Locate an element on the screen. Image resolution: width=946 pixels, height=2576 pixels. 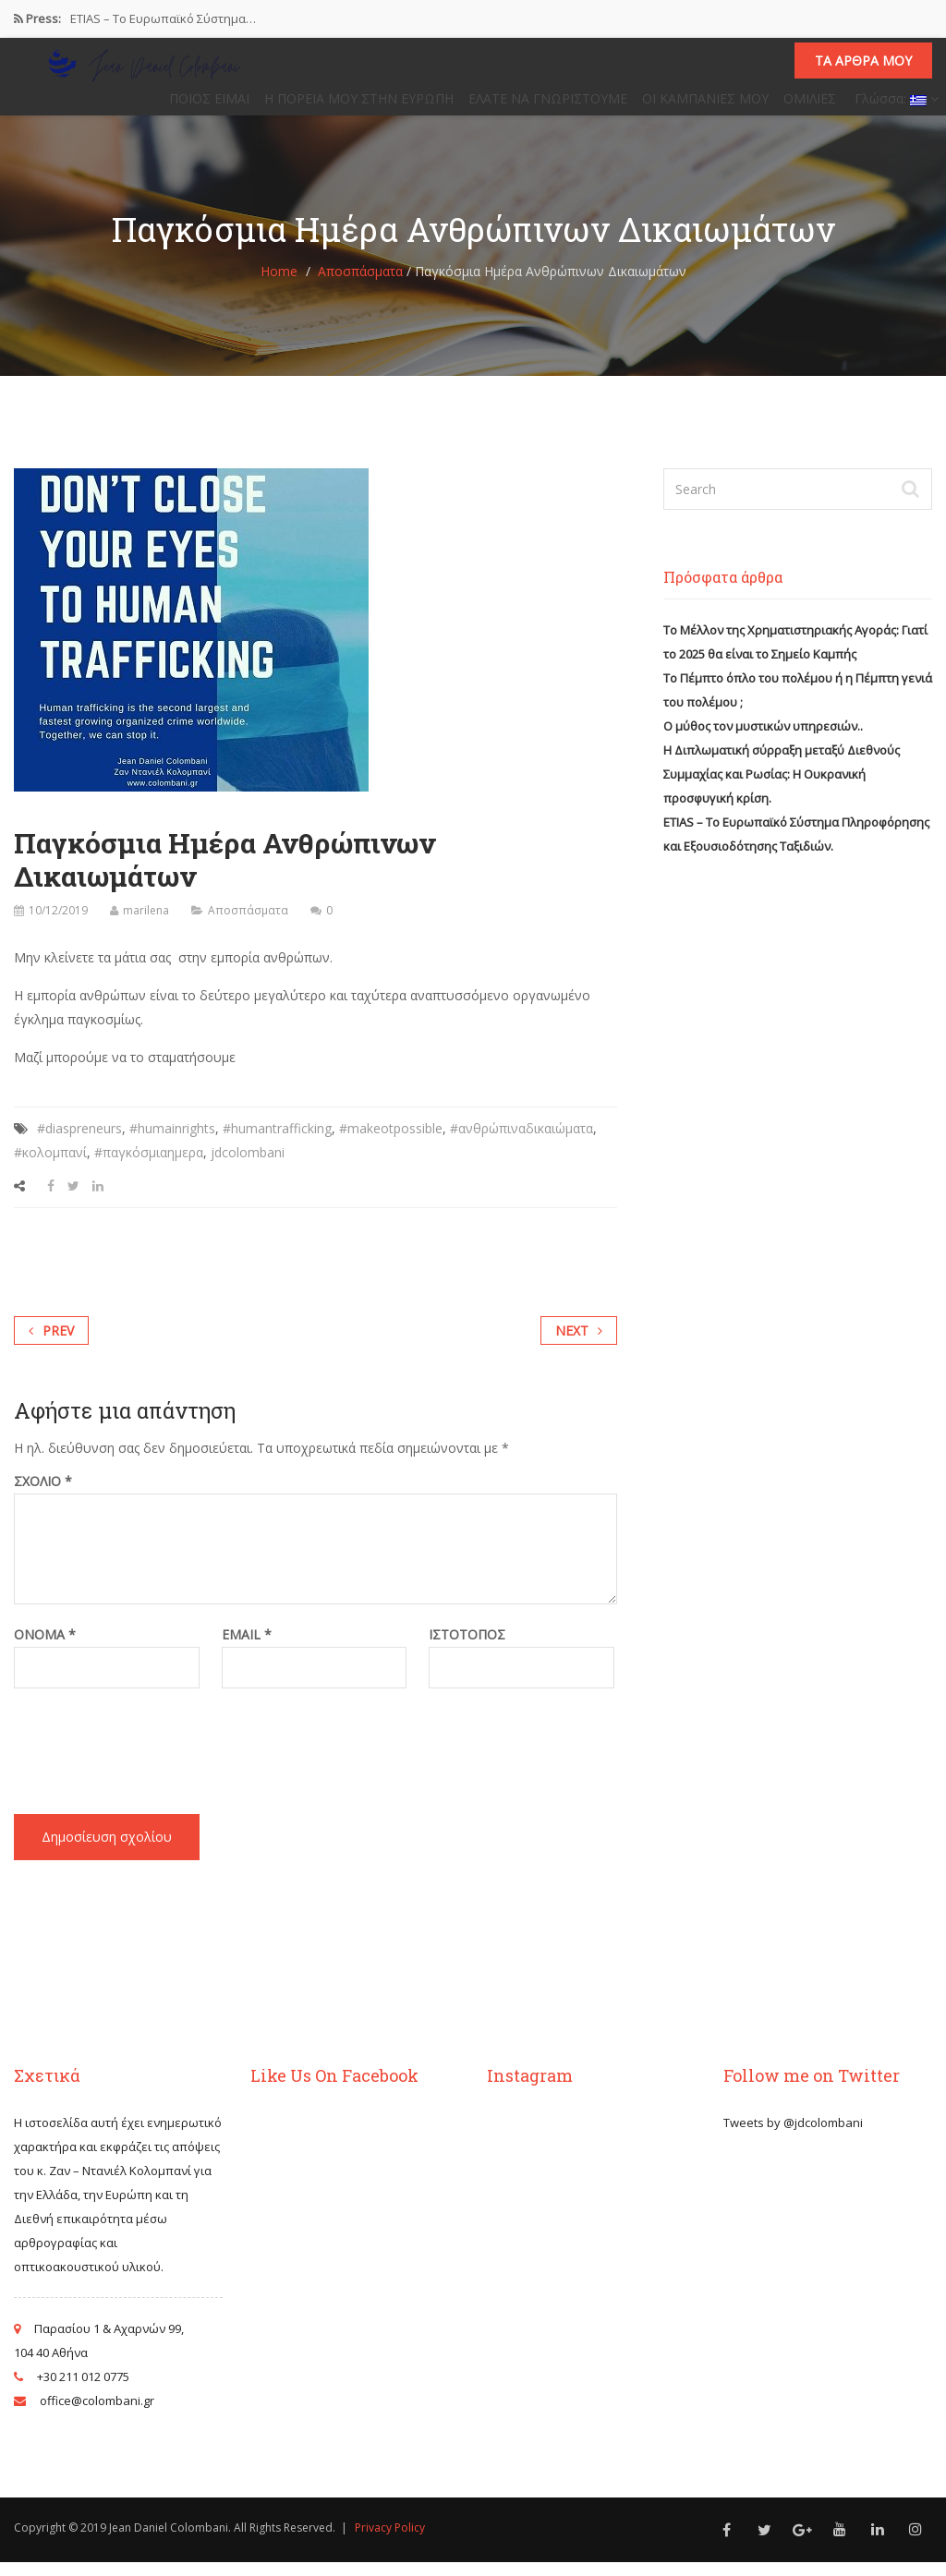
marilena is located at coordinates (146, 924).